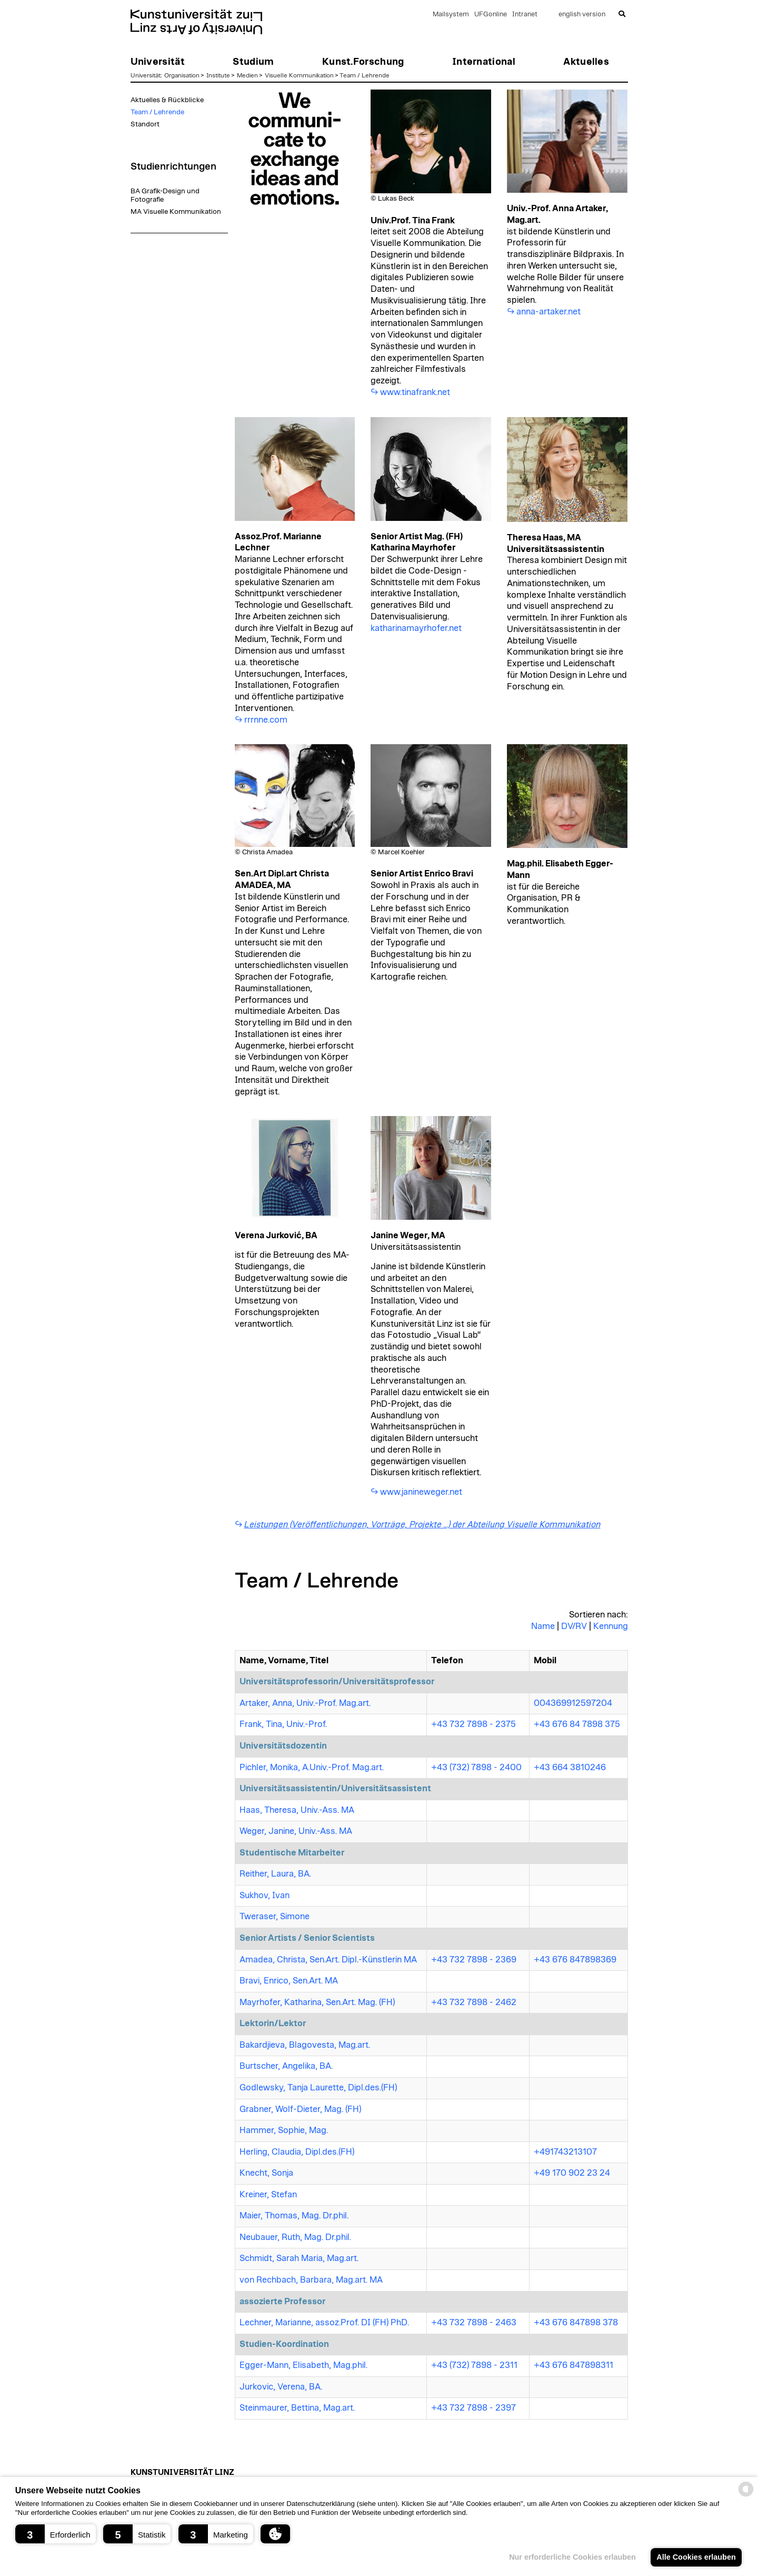  I want to click on Organisation, so click(182, 75).